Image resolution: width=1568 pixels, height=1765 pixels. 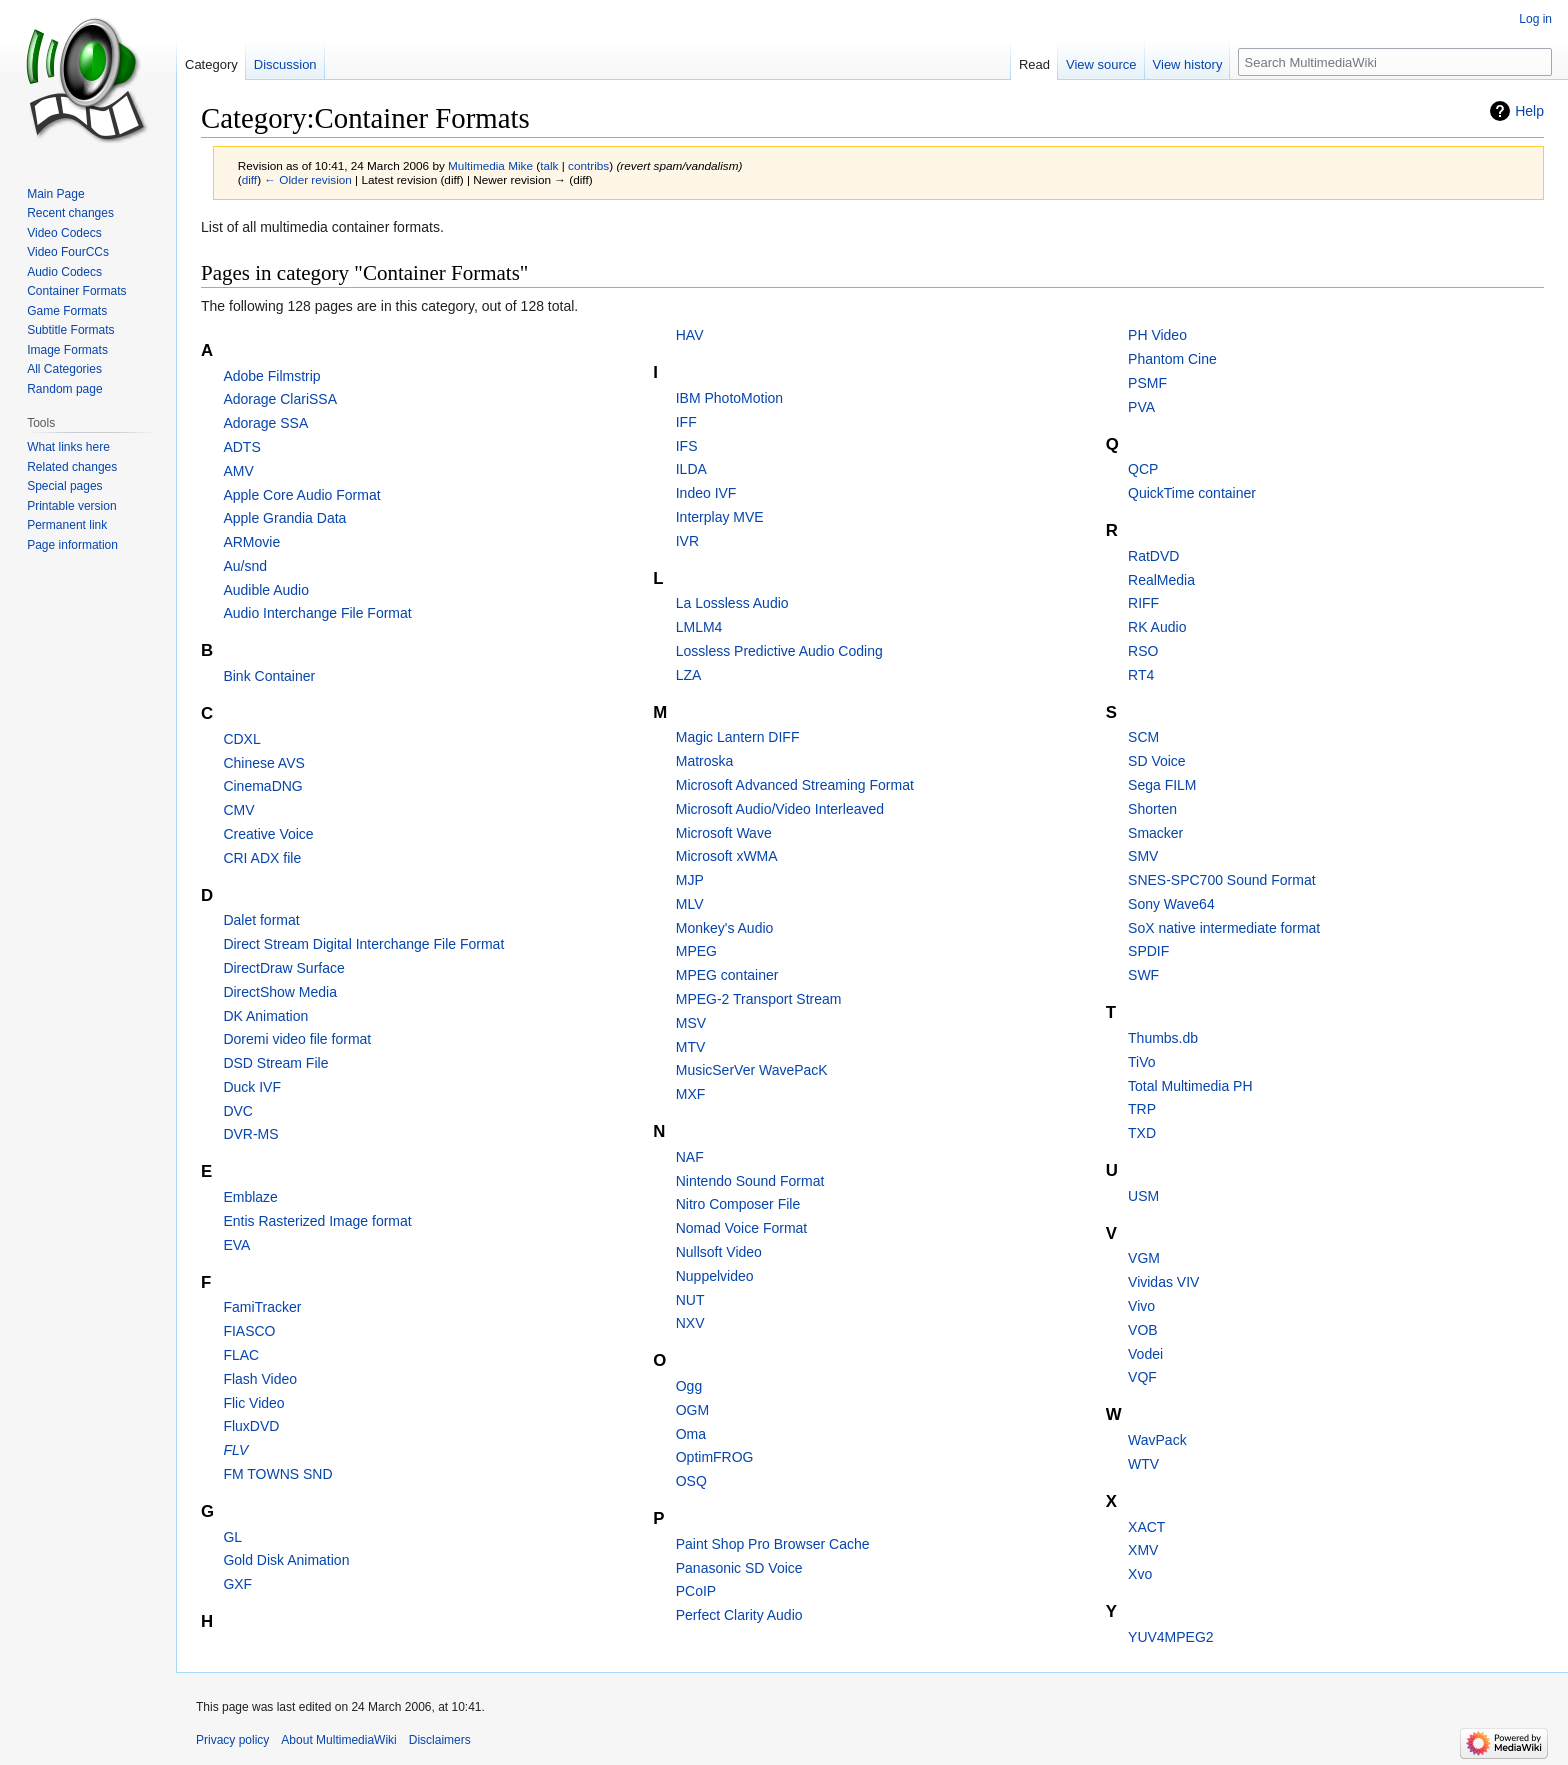 I want to click on GXF, so click(x=237, y=1584).